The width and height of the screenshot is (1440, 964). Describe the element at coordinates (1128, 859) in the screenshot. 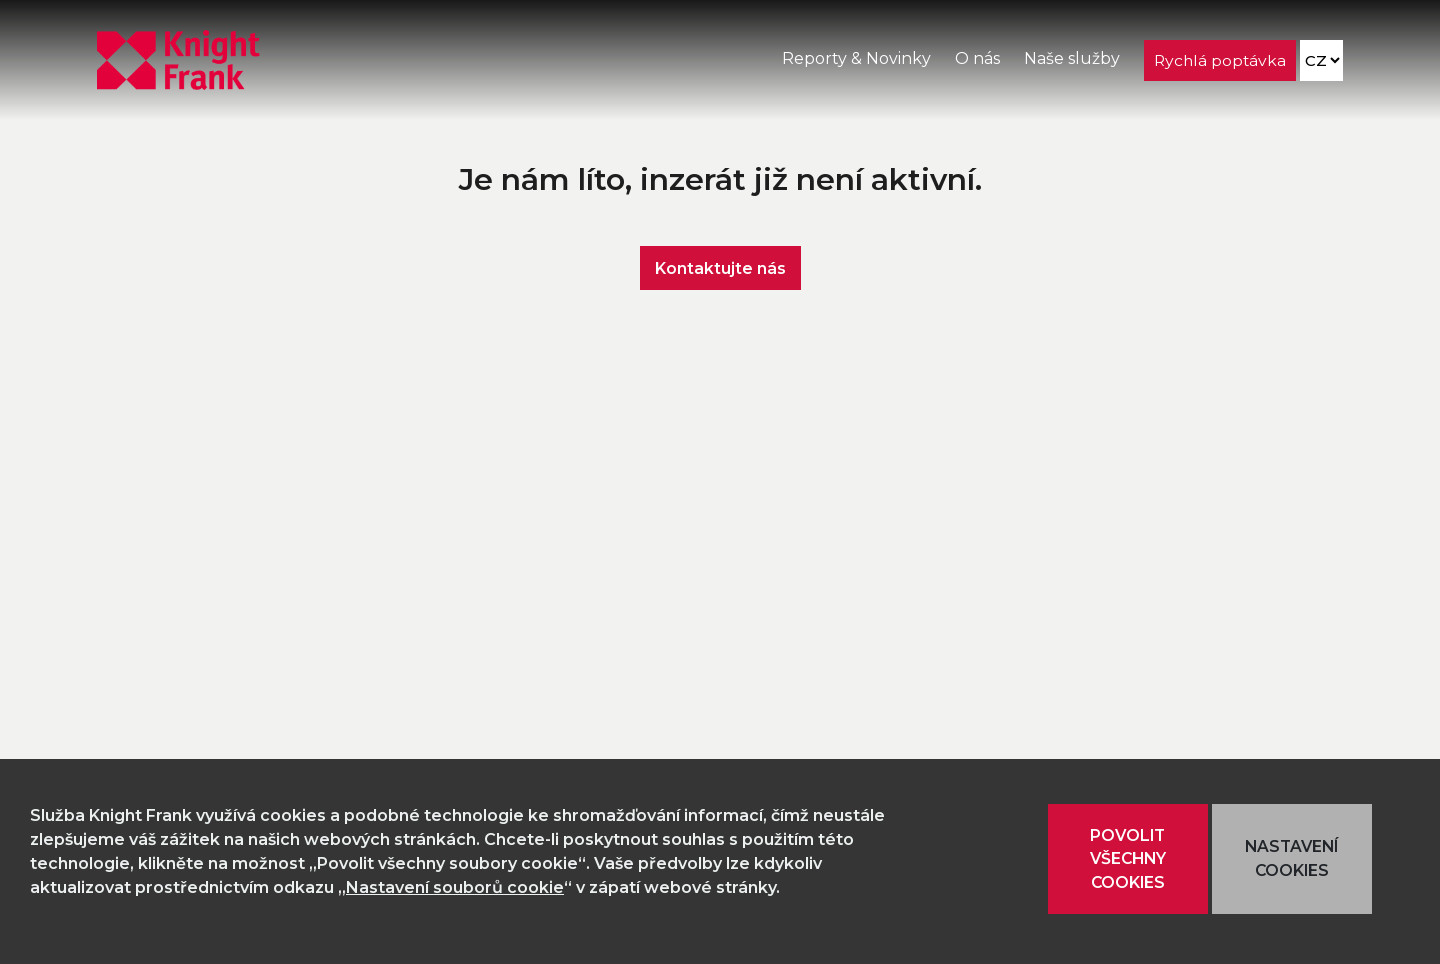

I see `POVOLIT VŠECHNY COOKIES` at that location.